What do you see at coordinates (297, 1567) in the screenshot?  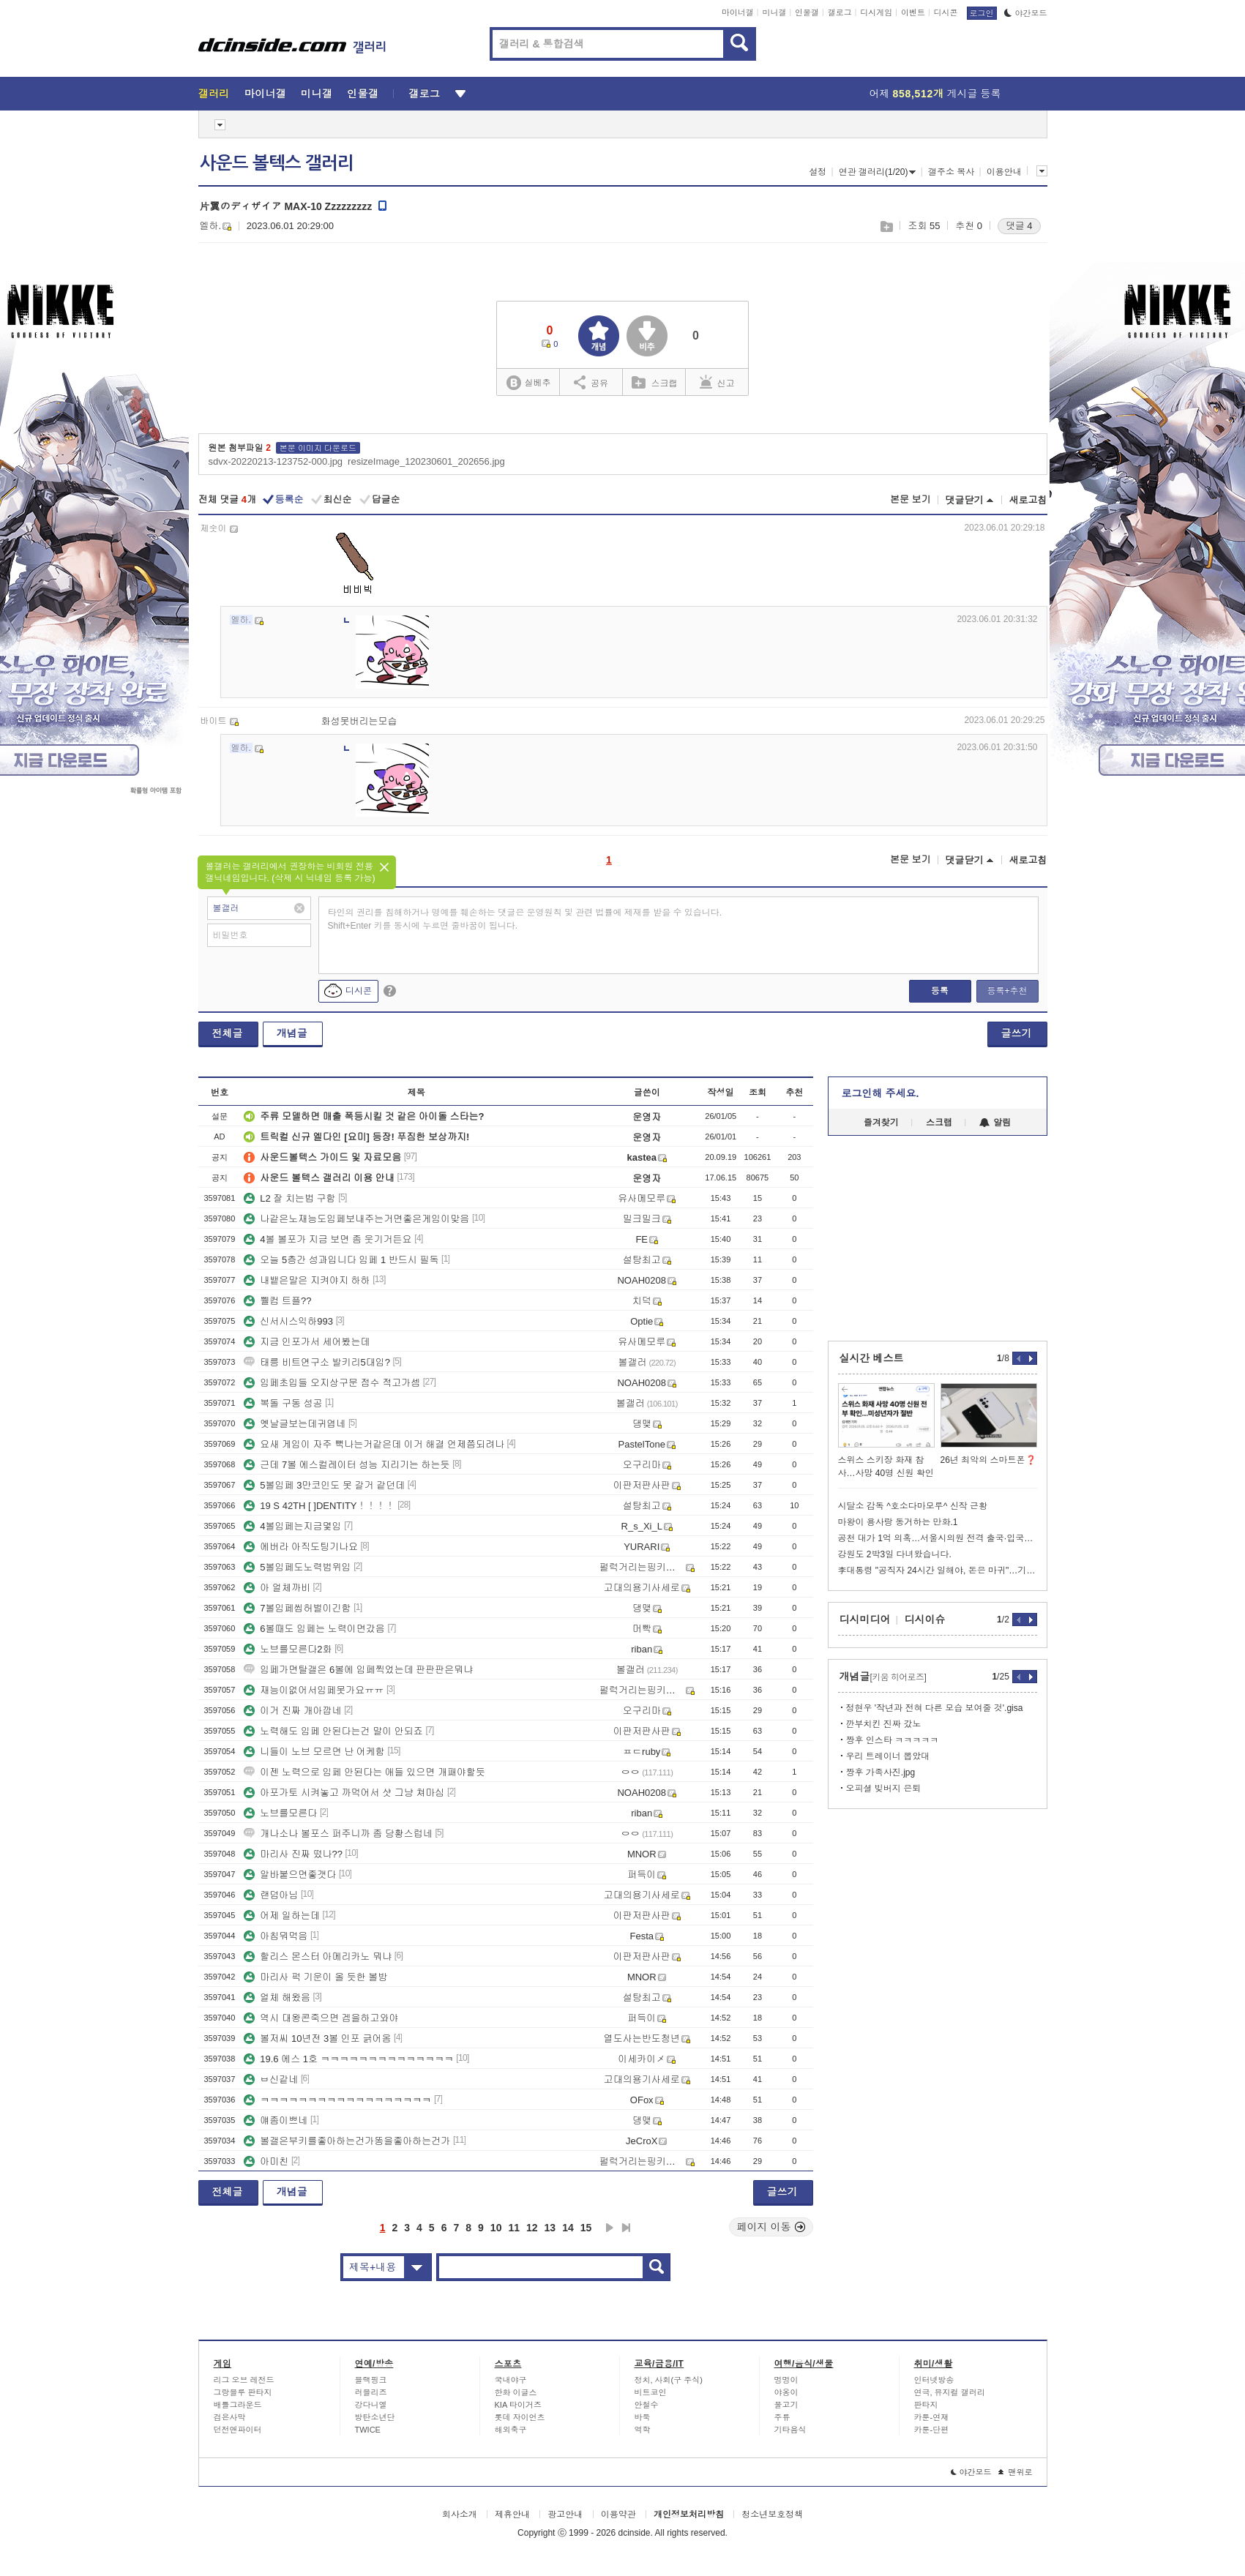 I see `5볼임페도노력범위임` at bounding box center [297, 1567].